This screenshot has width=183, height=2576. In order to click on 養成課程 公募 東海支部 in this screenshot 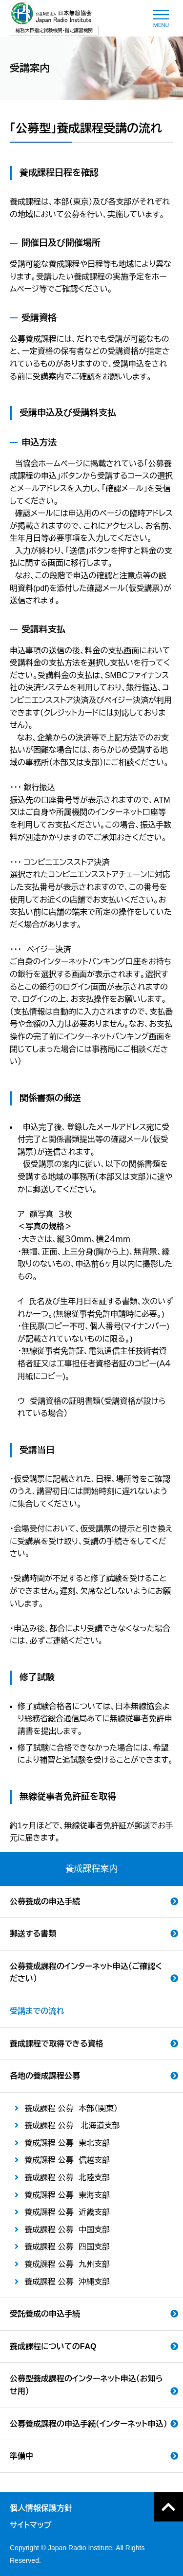, I will do `click(67, 2195)`.